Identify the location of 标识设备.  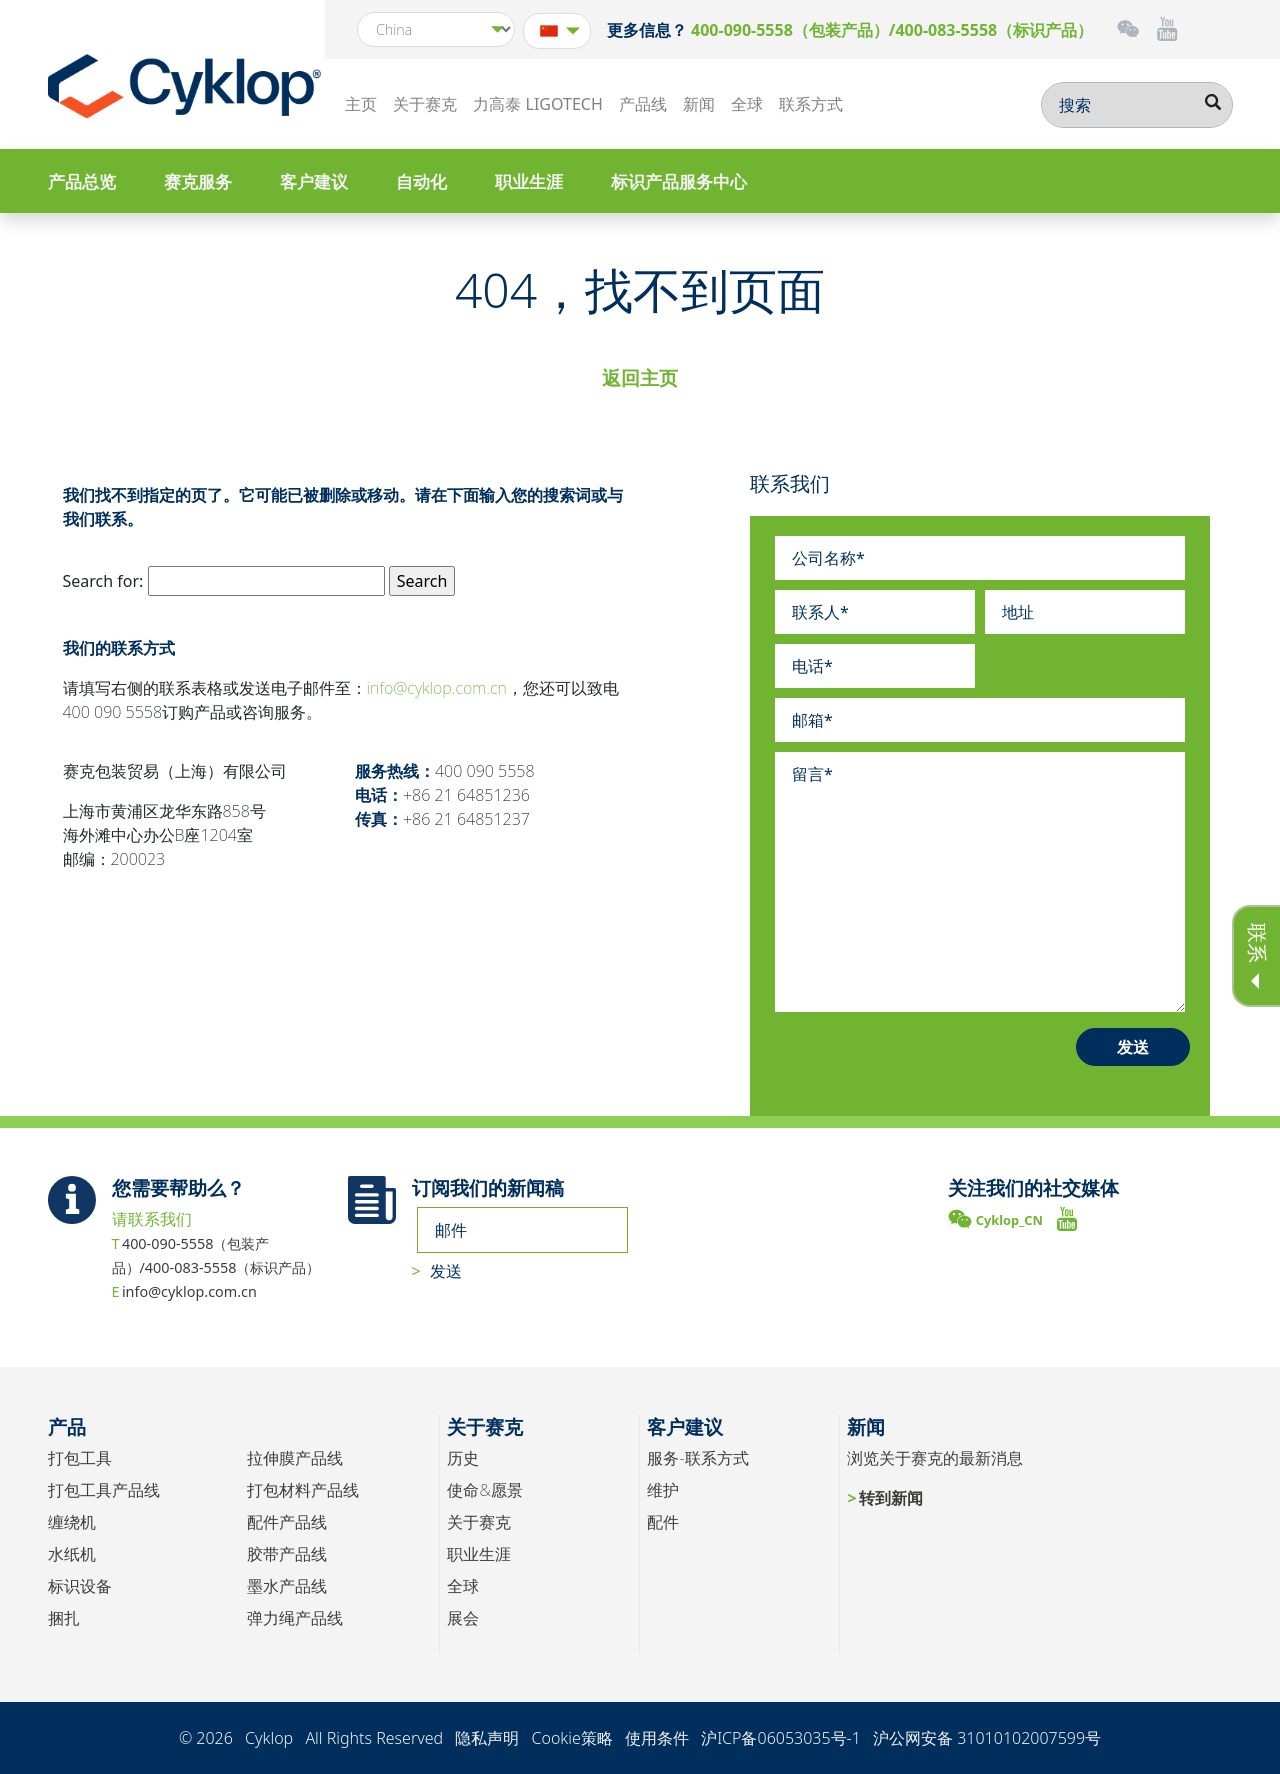
(80, 1586).